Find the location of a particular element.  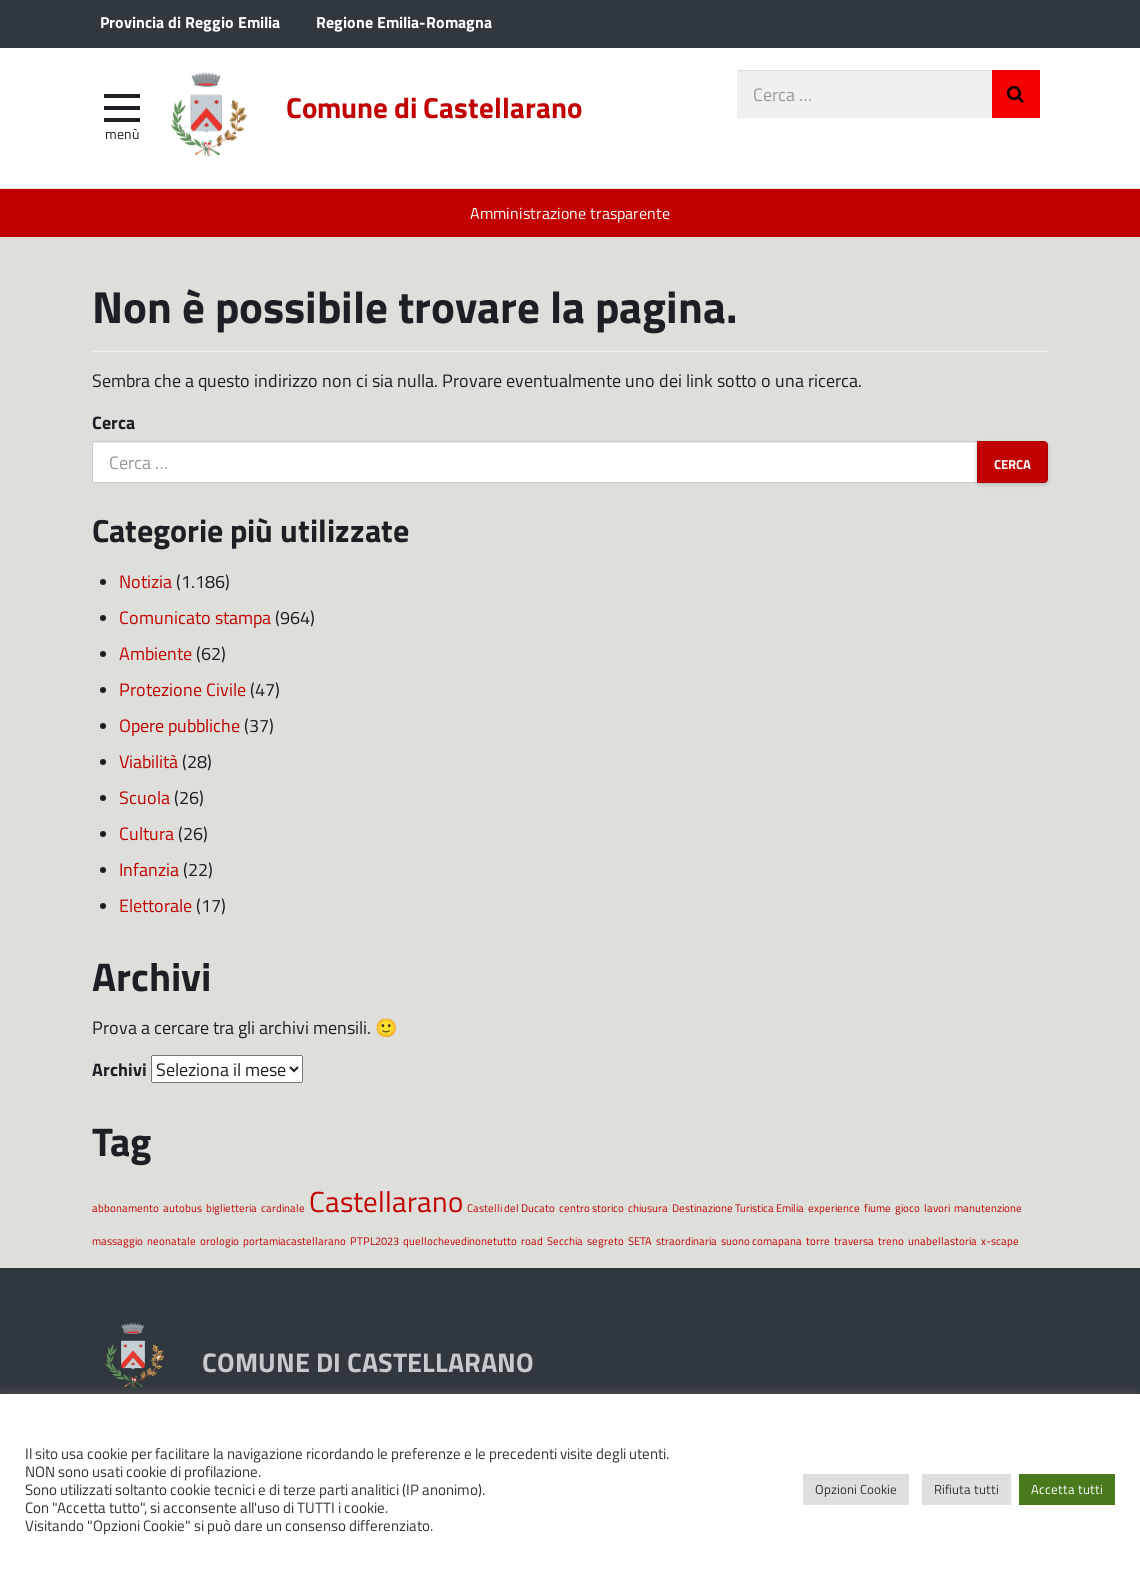

Comune di Castellarano is located at coordinates (434, 107).